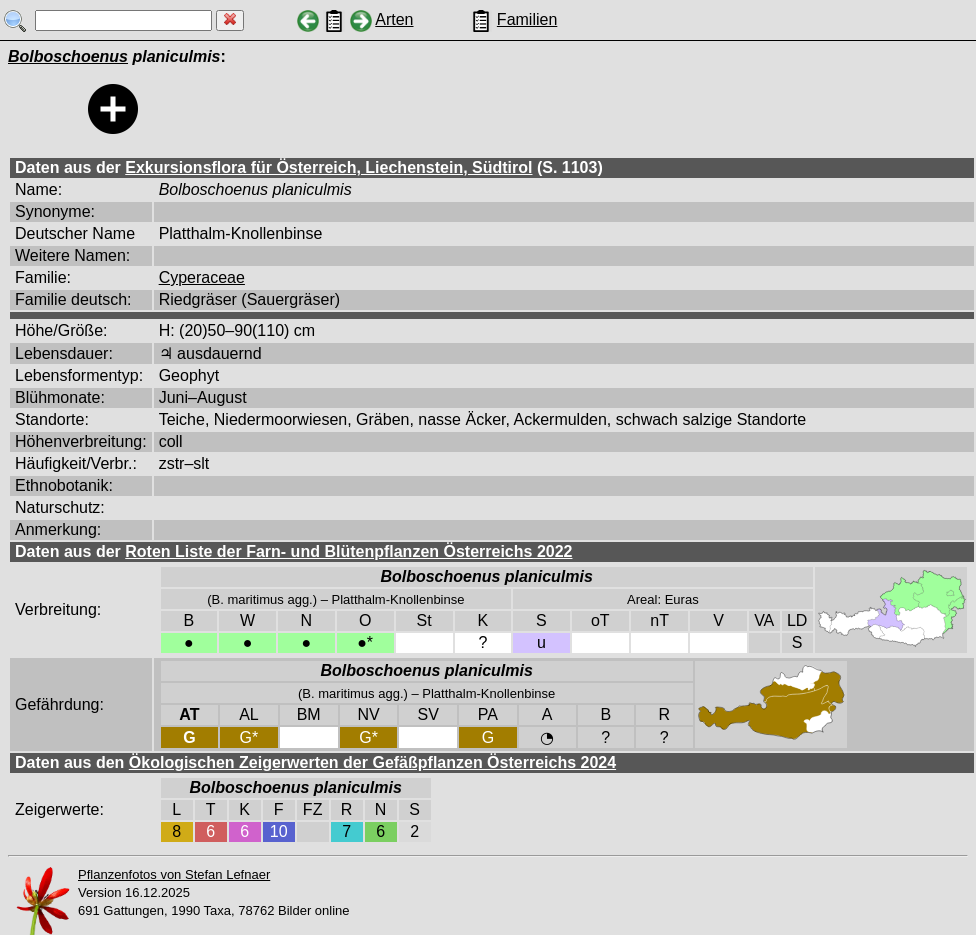  I want to click on Cyperaceae, so click(202, 277).